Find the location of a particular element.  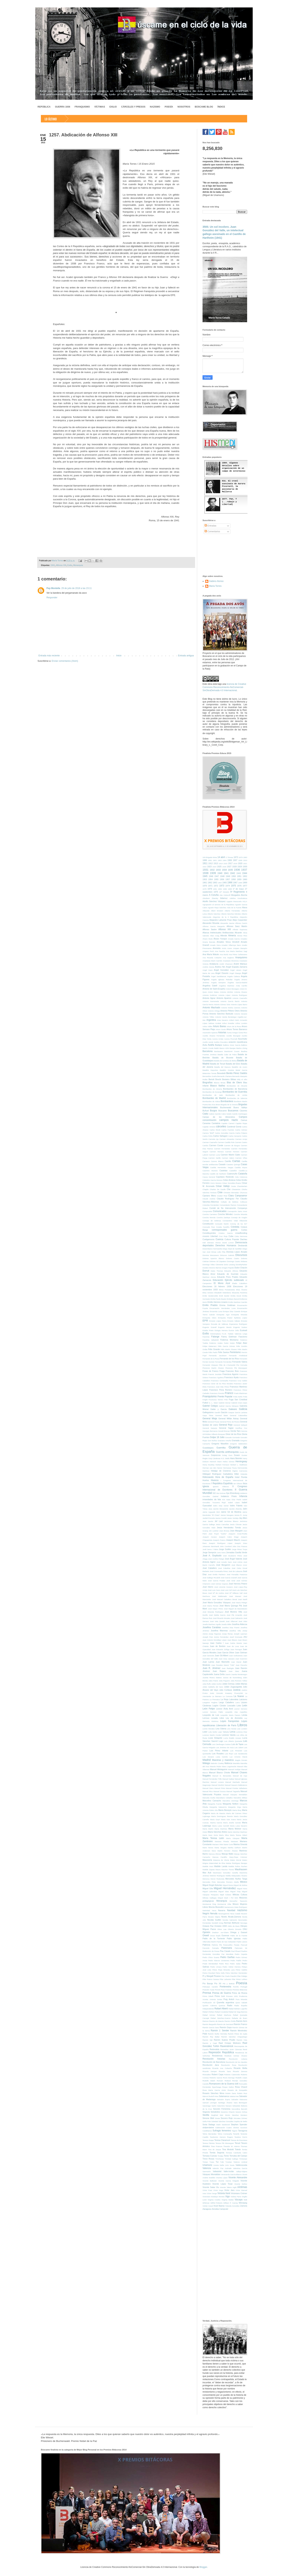

1964 is located at coordinates (220, 883).